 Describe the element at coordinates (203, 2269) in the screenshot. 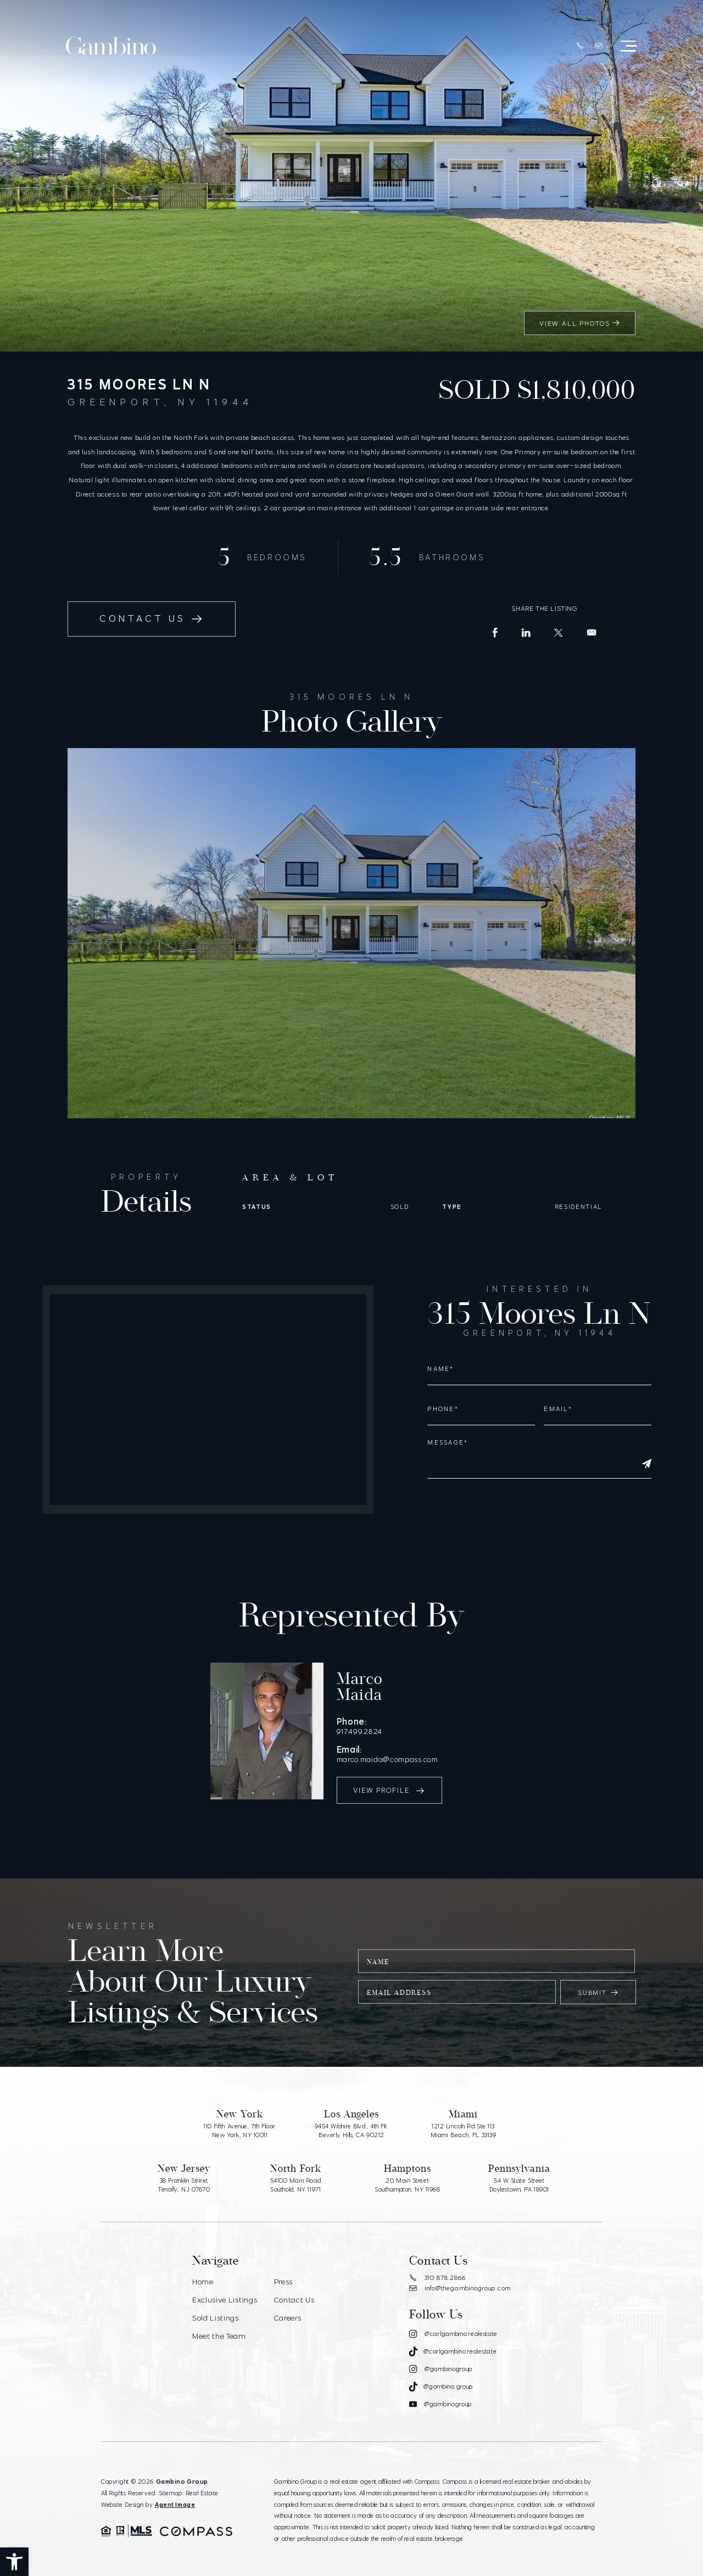

I see `Home` at that location.